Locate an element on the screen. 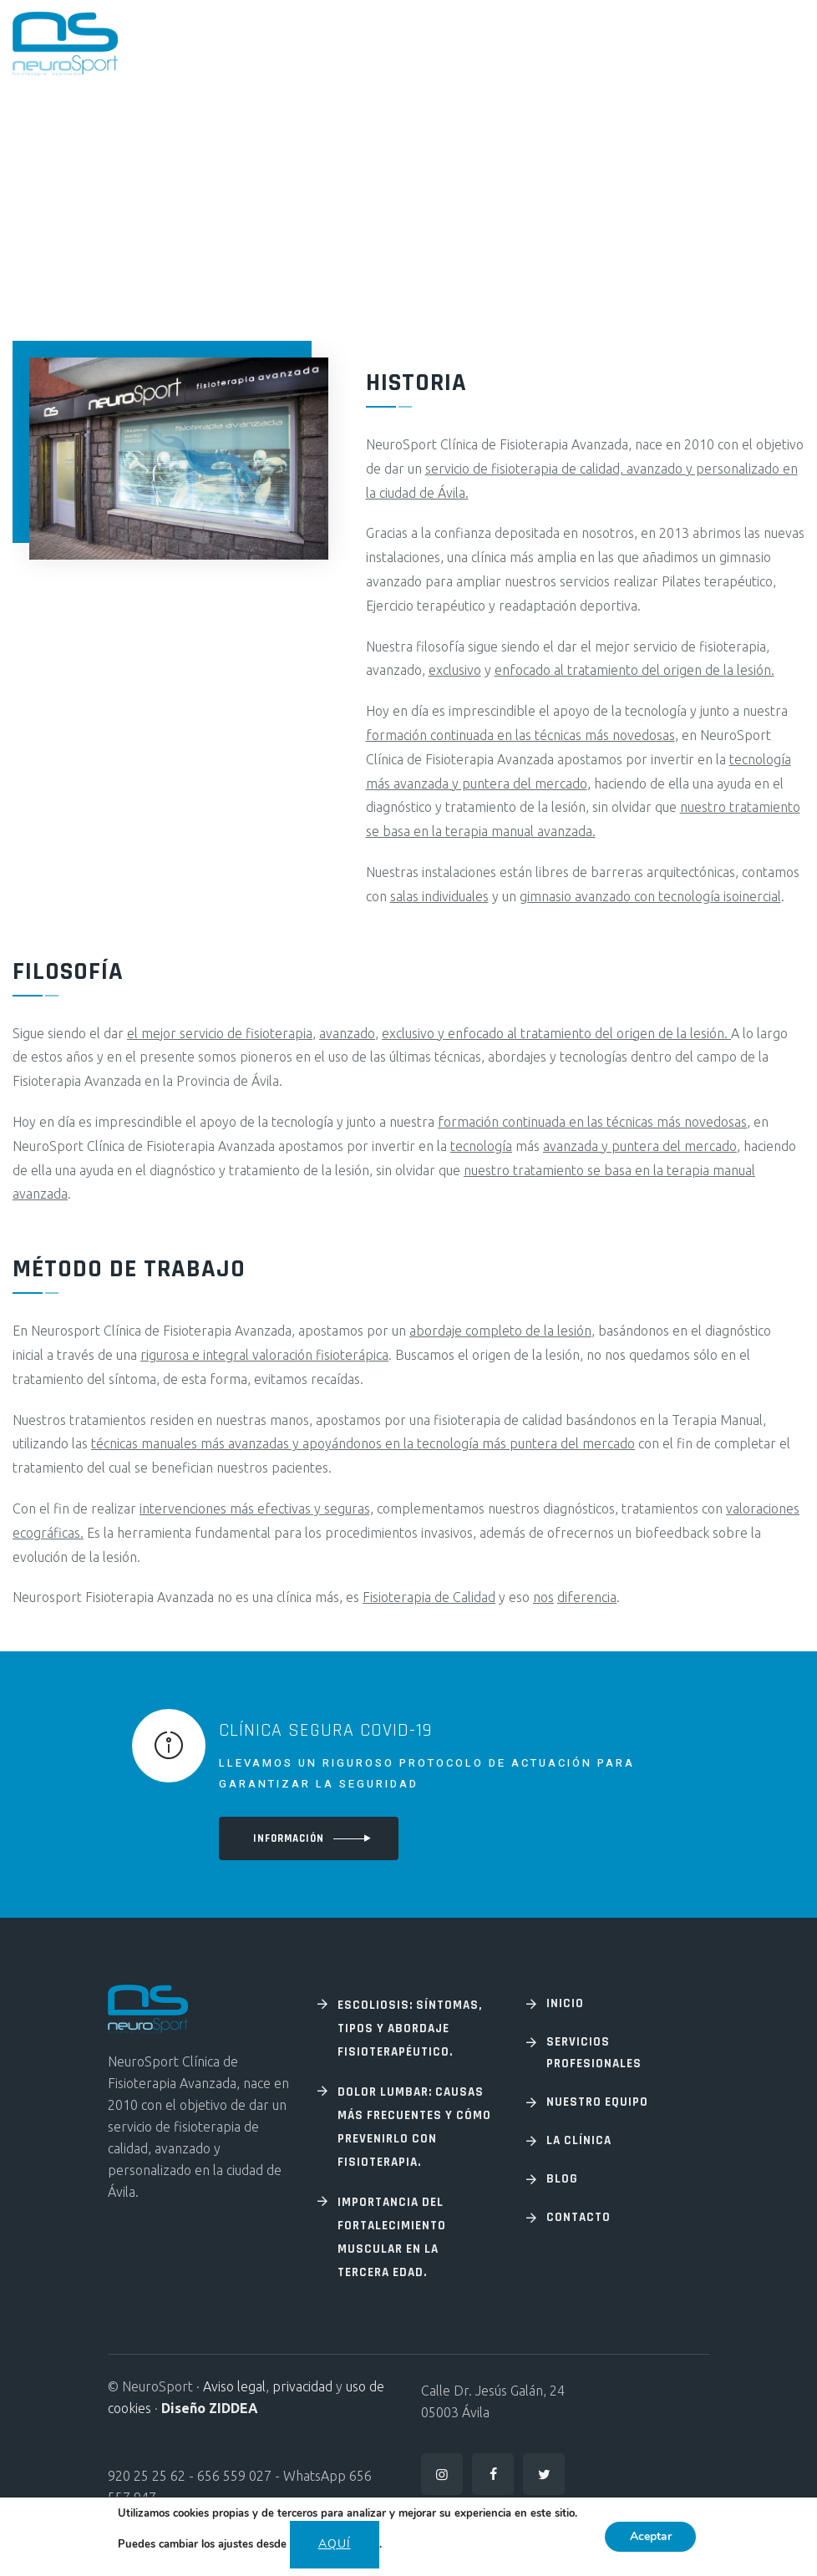  Dolor lumbar: Causas más frecuentes y cómo prevenirlo con fisioterapia. is located at coordinates (414, 2127).